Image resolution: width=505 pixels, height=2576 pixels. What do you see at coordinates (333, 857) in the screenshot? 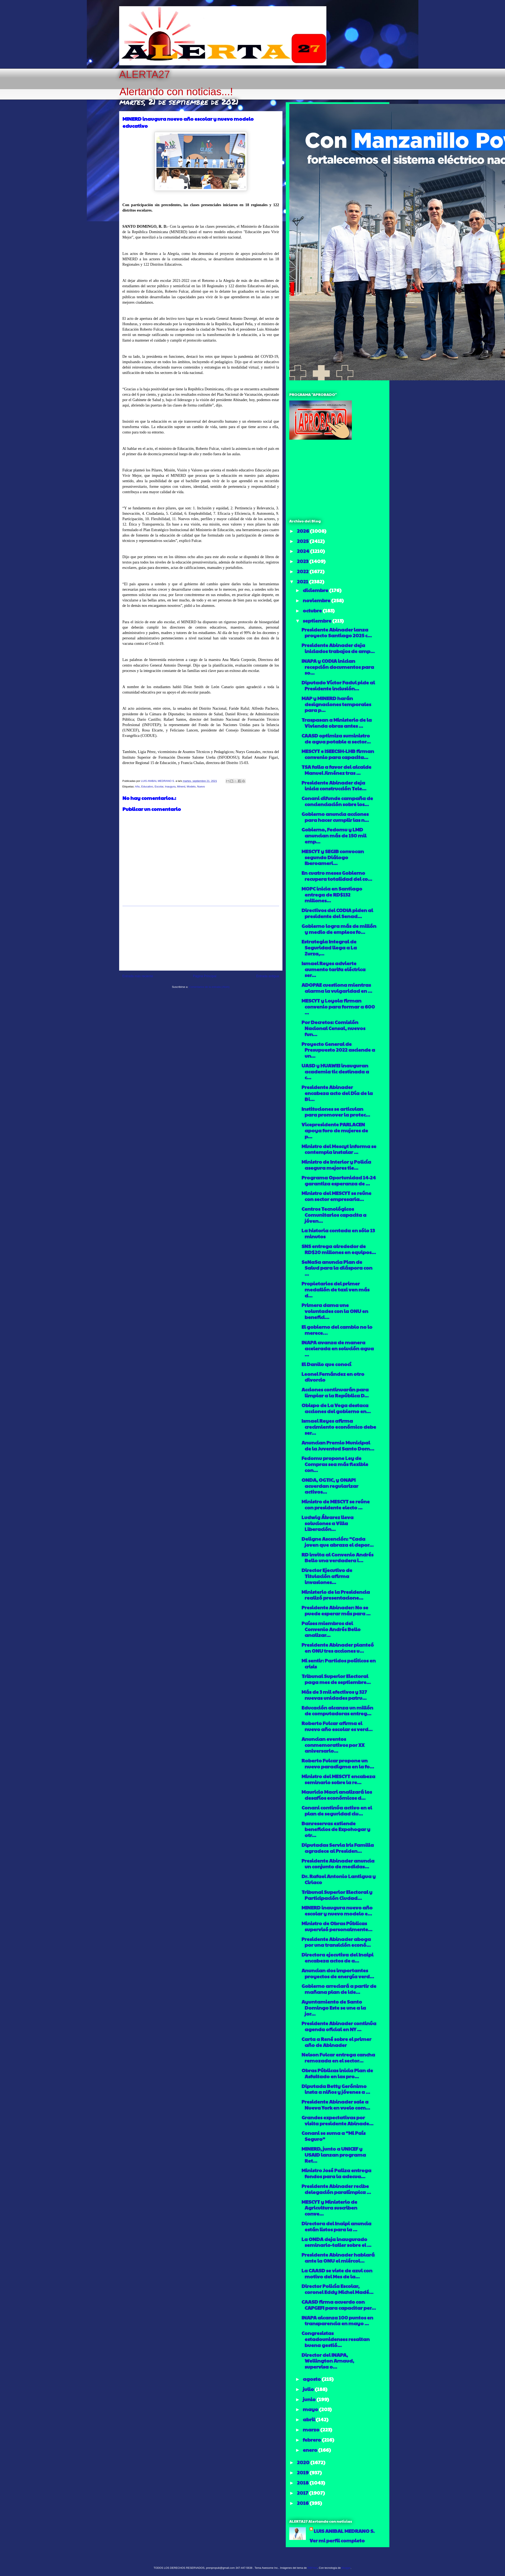
I see `MESCYT y SEGIB convocan segundo Diálogo Iberoameri...` at bounding box center [333, 857].